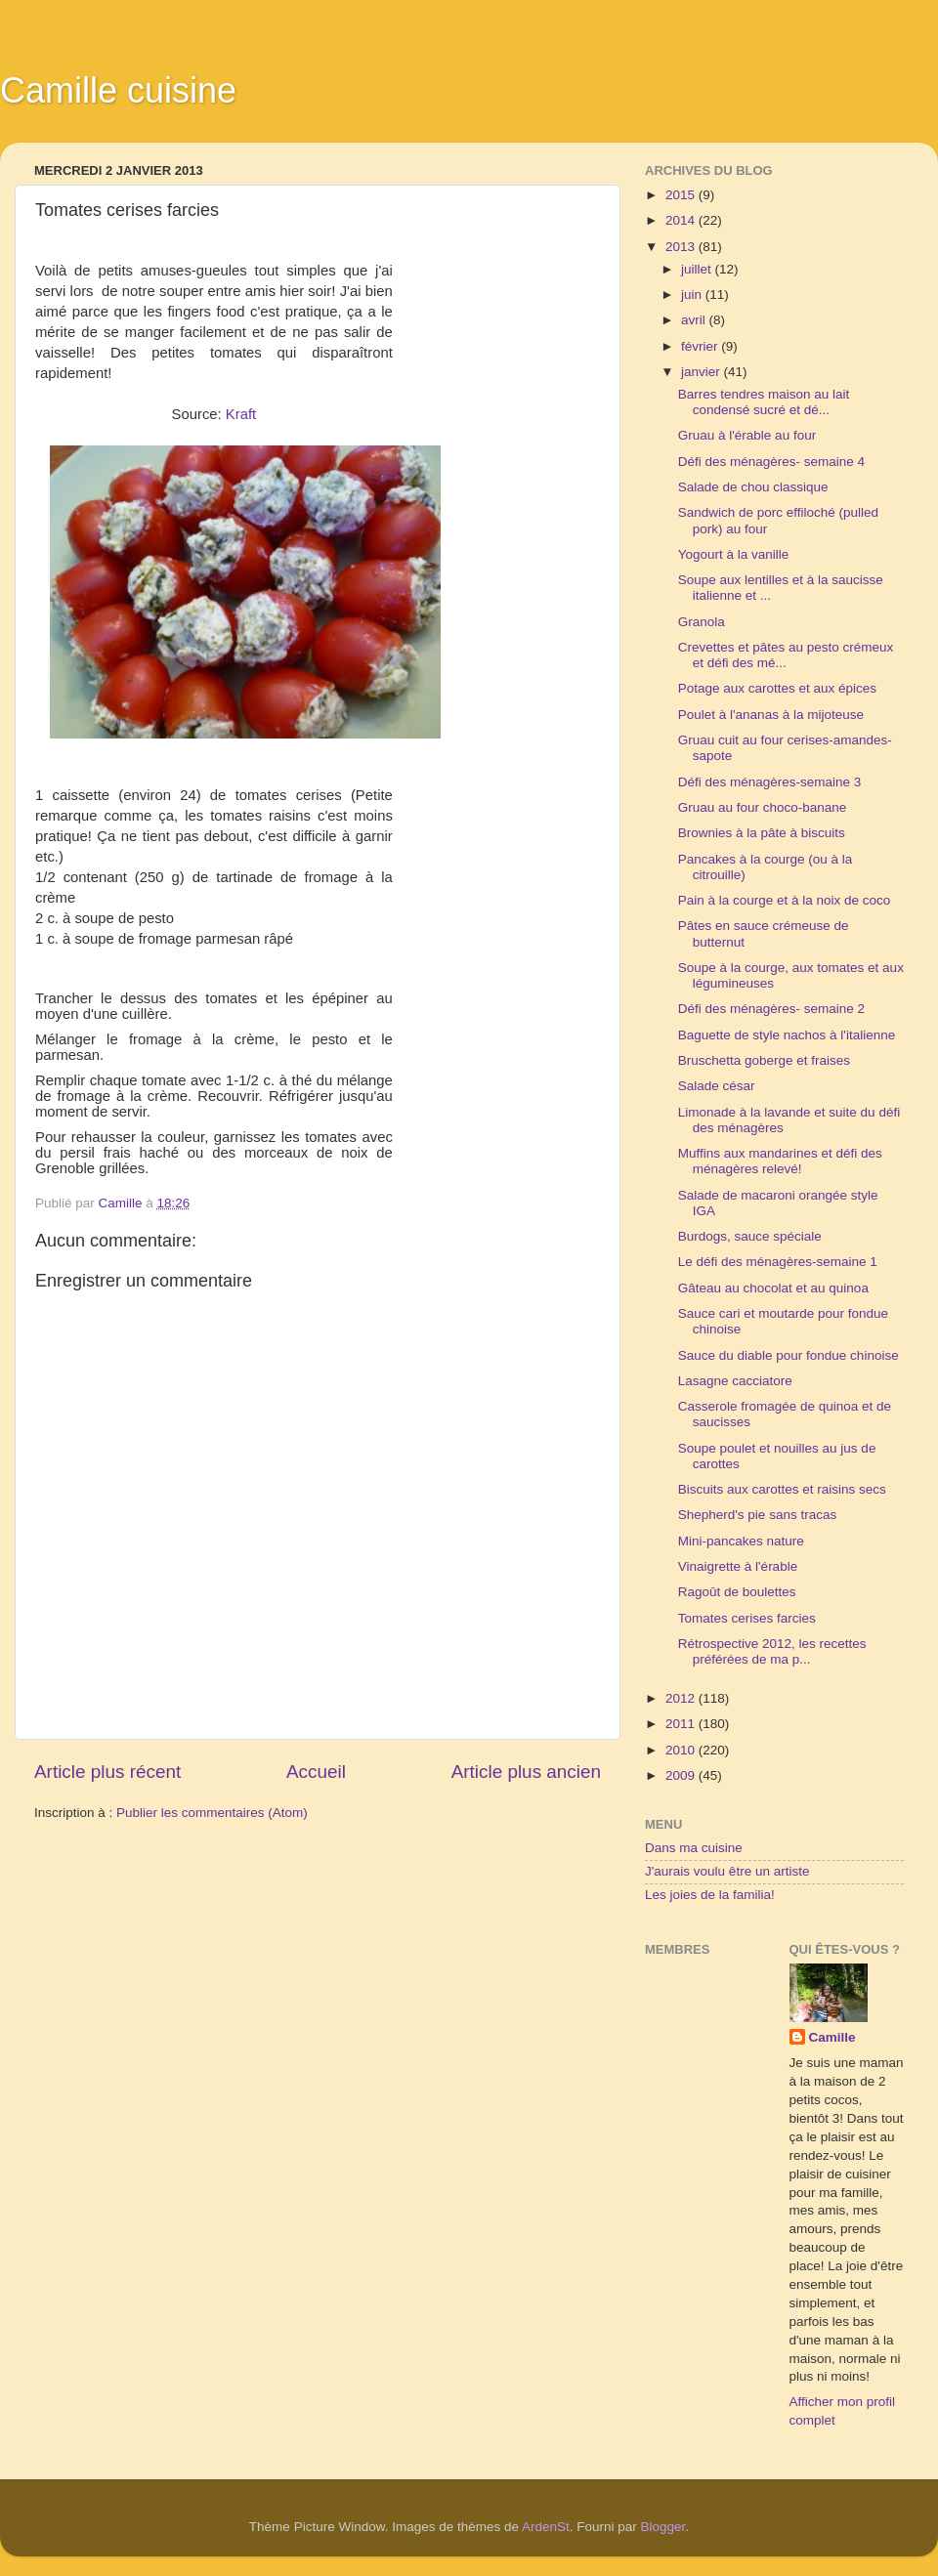  I want to click on Granola, so click(701, 621).